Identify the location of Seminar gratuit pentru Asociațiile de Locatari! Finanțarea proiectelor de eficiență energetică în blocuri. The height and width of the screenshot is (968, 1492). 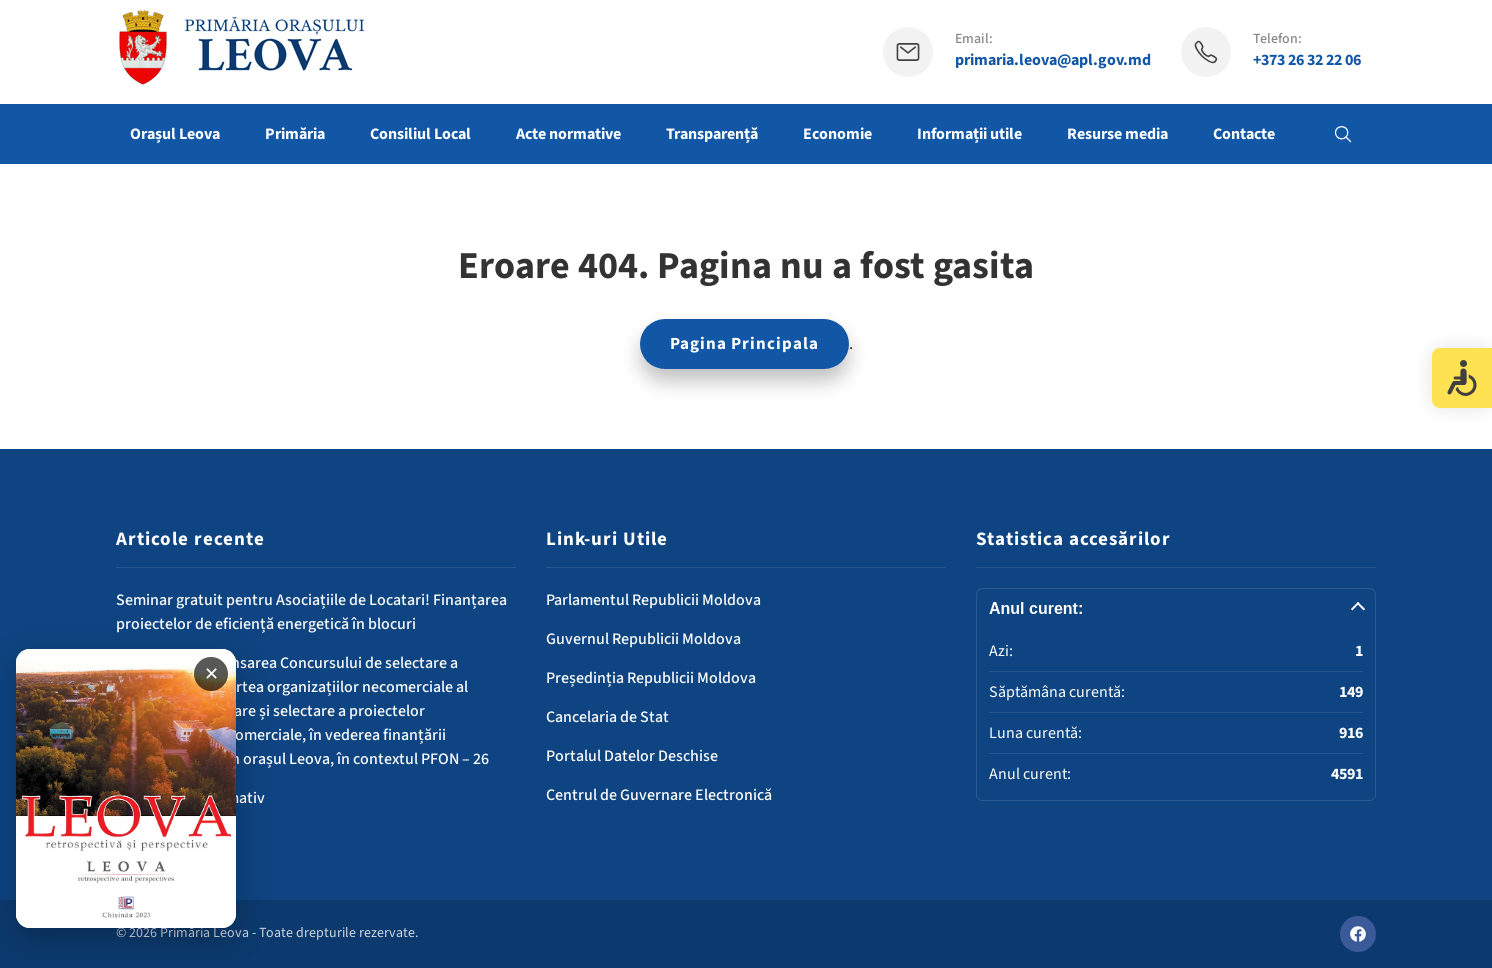
(311, 612).